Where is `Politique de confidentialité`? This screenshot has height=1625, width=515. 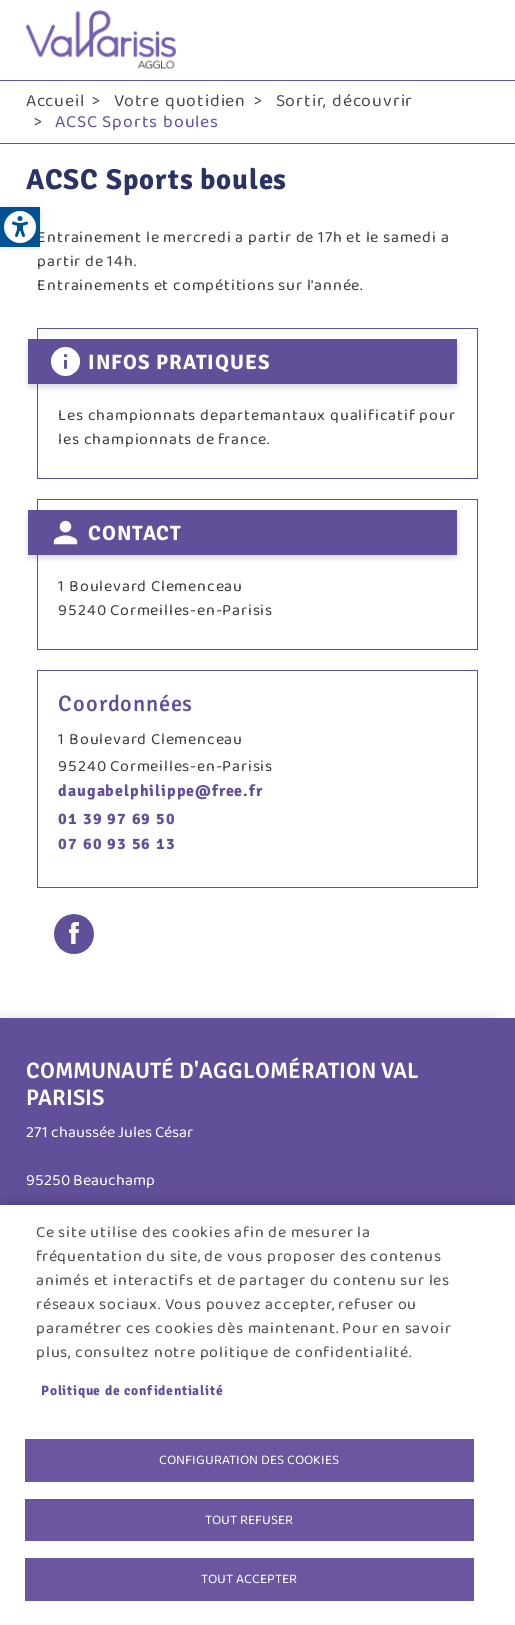
Politique de confidentialité is located at coordinates (132, 1390).